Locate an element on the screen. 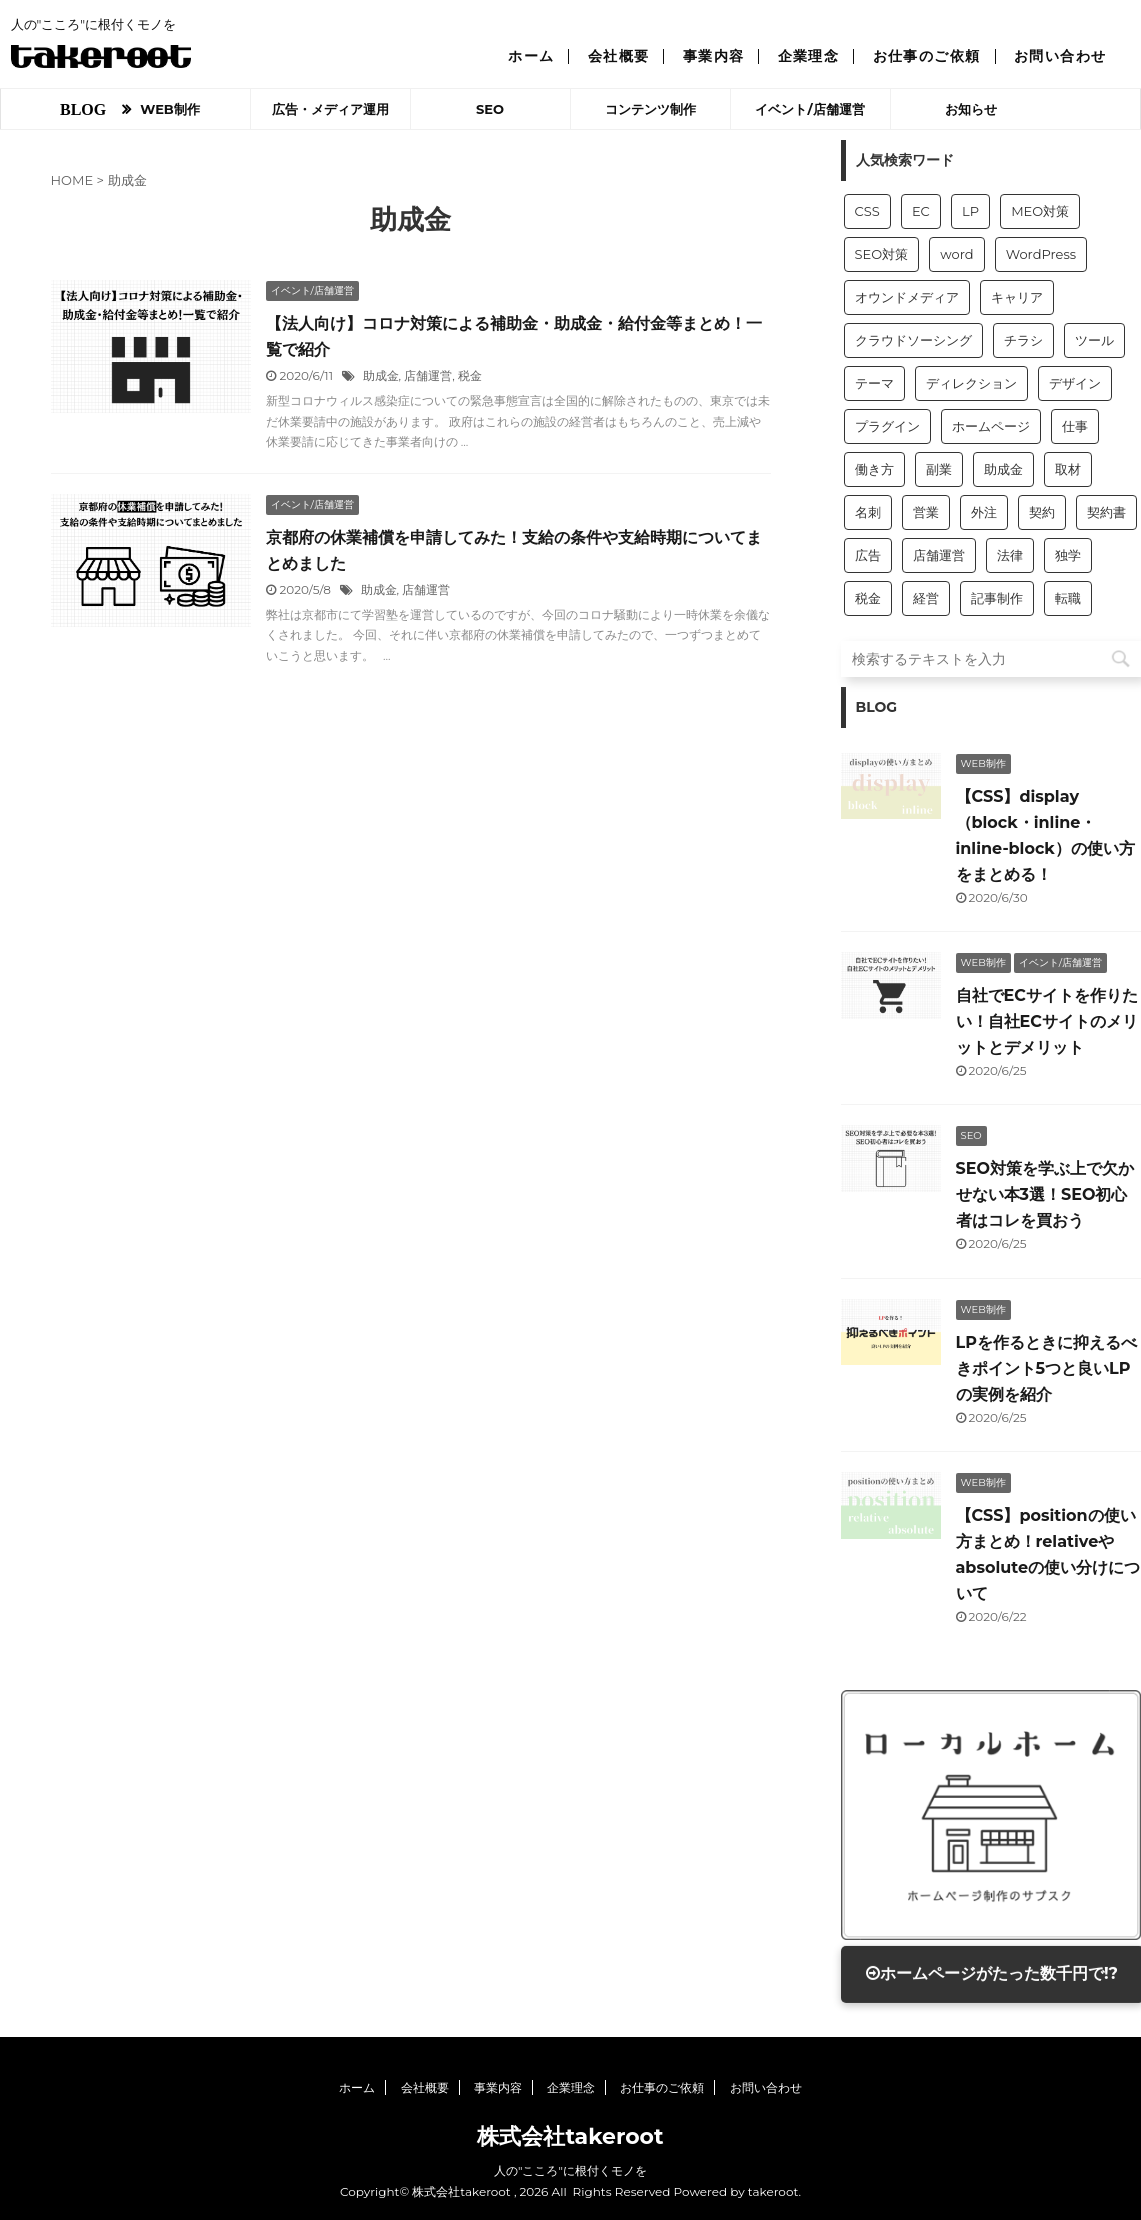 The width and height of the screenshot is (1141, 2220). 税金 is located at coordinates (470, 375).